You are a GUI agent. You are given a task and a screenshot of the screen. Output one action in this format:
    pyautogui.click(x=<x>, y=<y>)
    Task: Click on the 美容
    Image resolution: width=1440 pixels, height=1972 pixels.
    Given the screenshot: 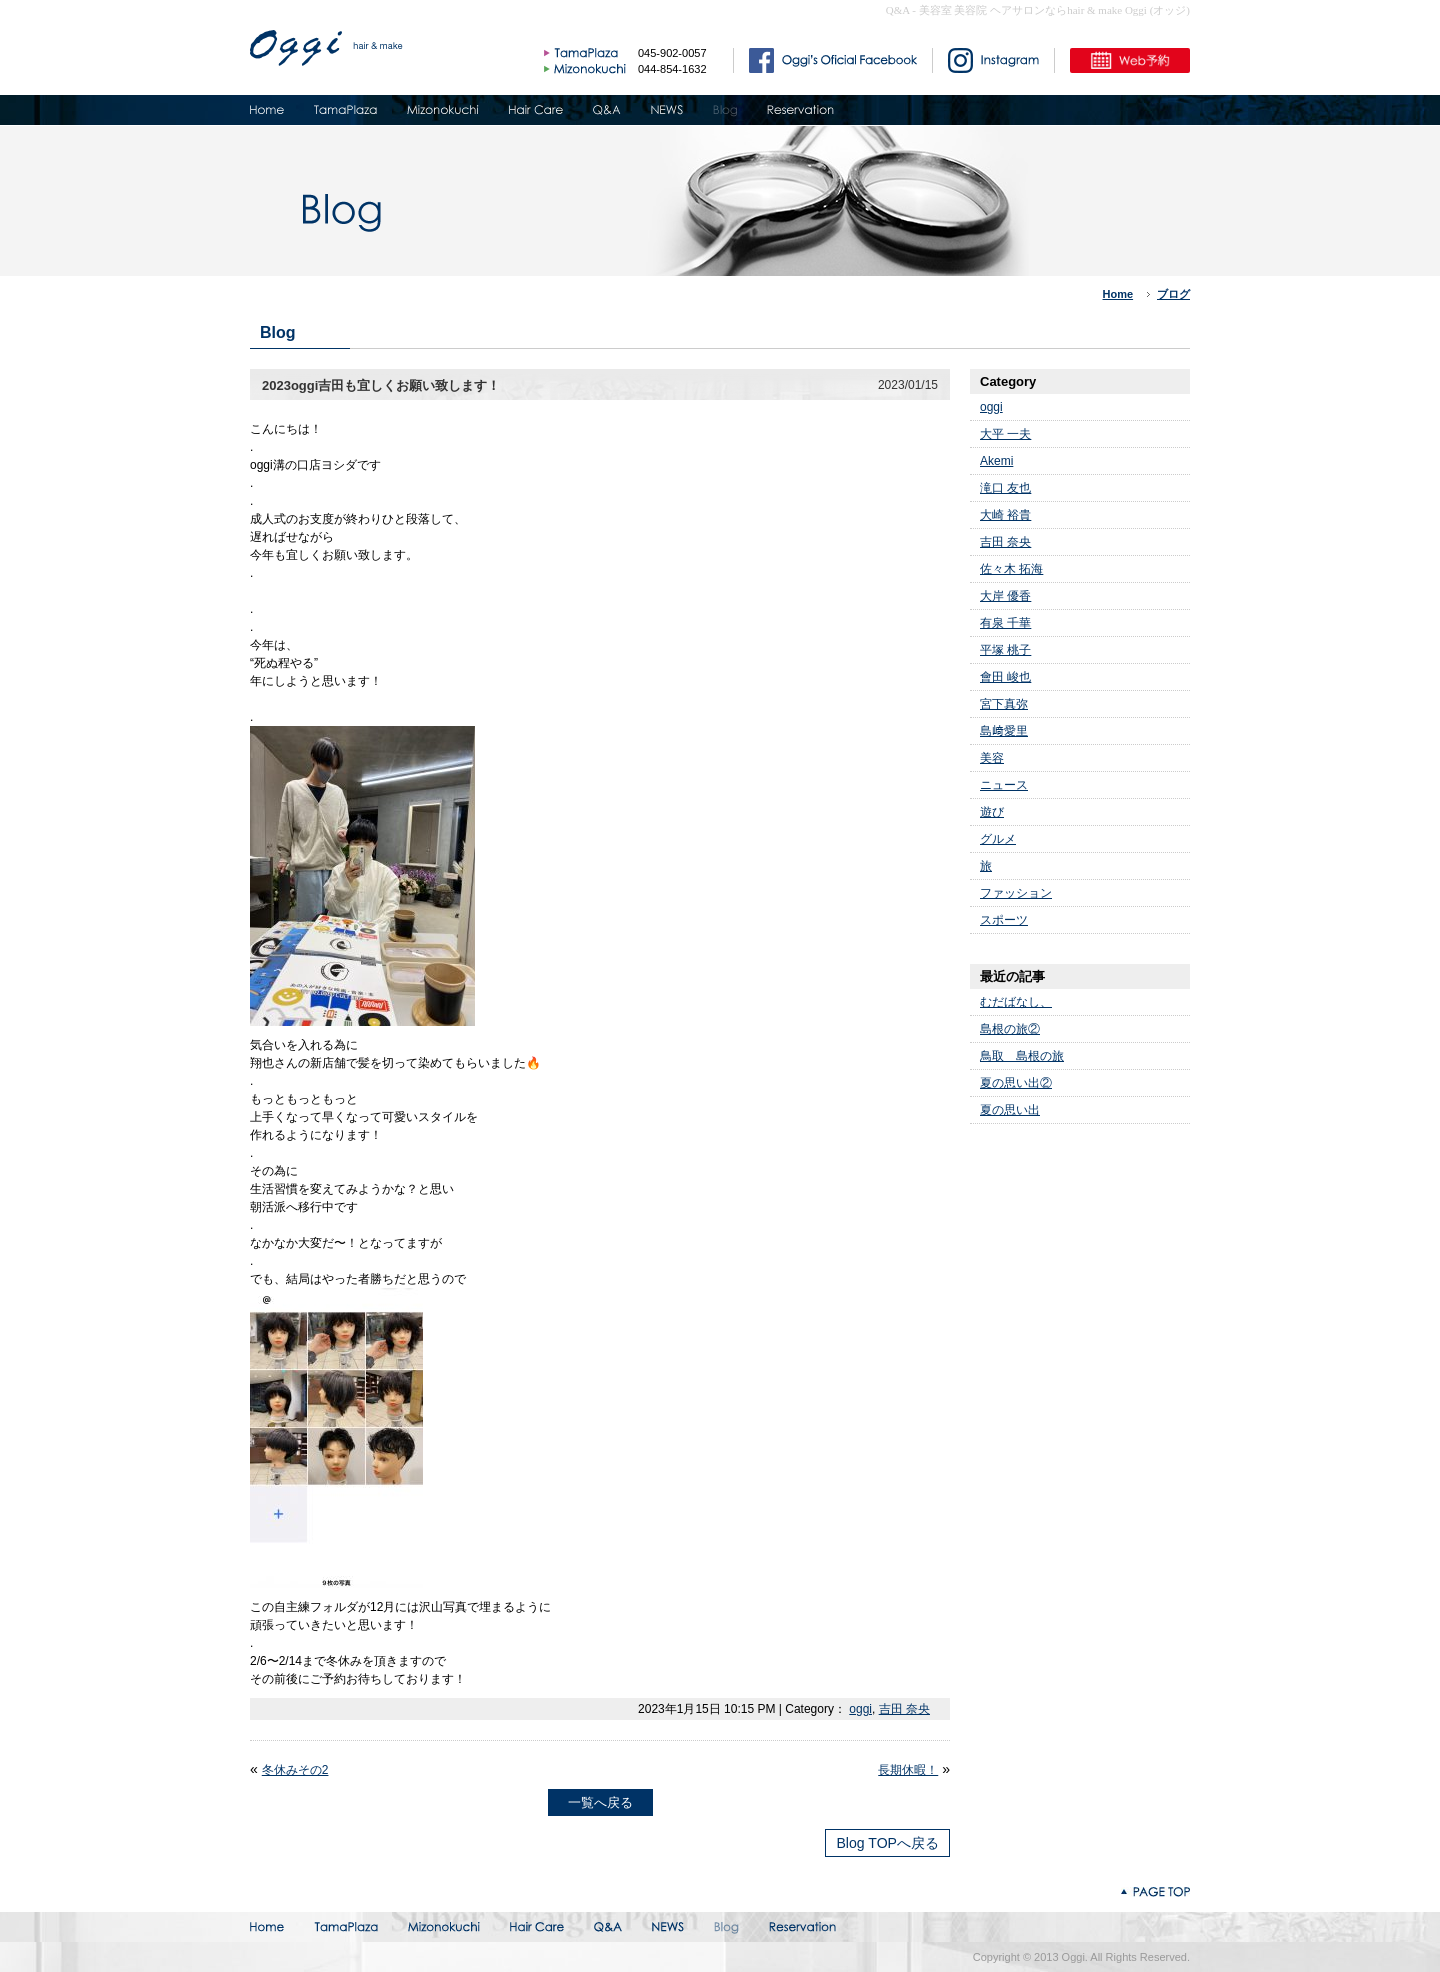 What is the action you would take?
    pyautogui.click(x=992, y=758)
    